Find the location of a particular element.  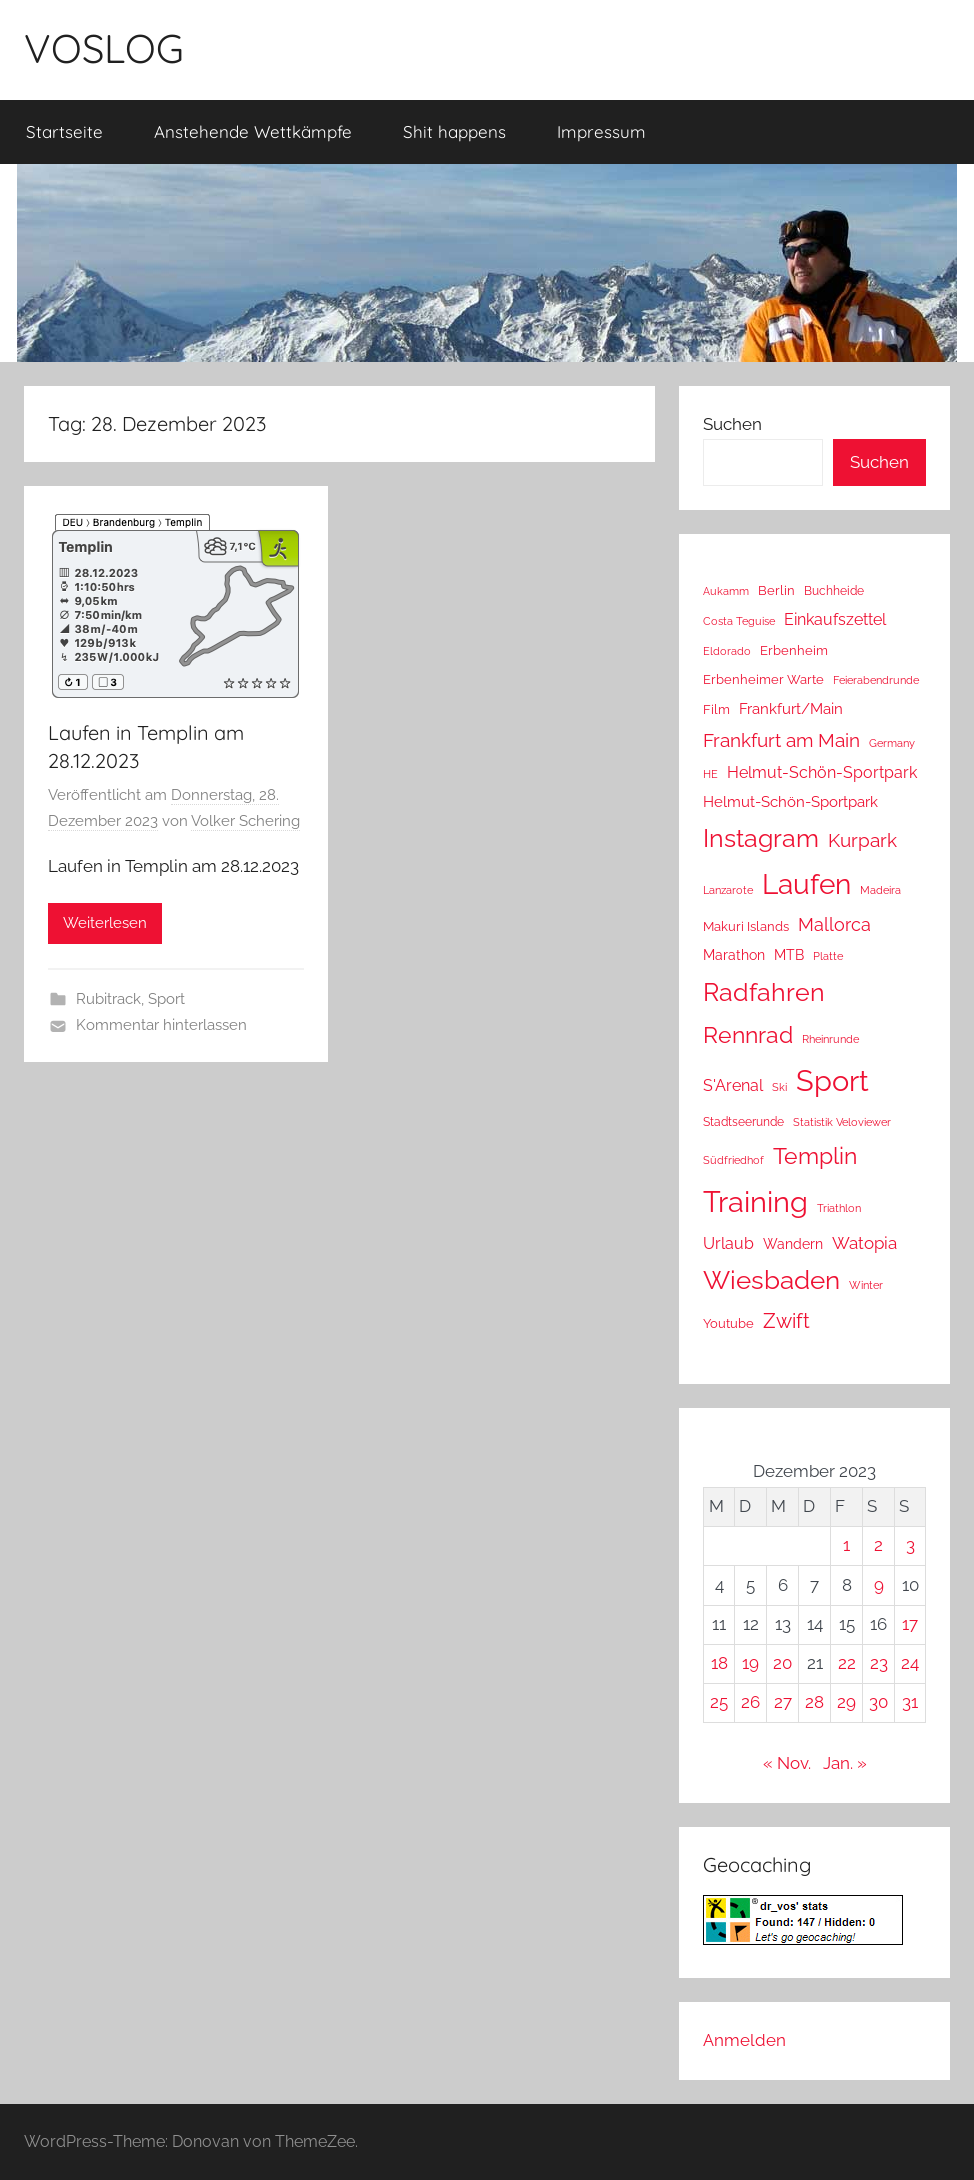

18 [Beiträge veröffentlicht am 18. December 2023] is located at coordinates (719, 1663).